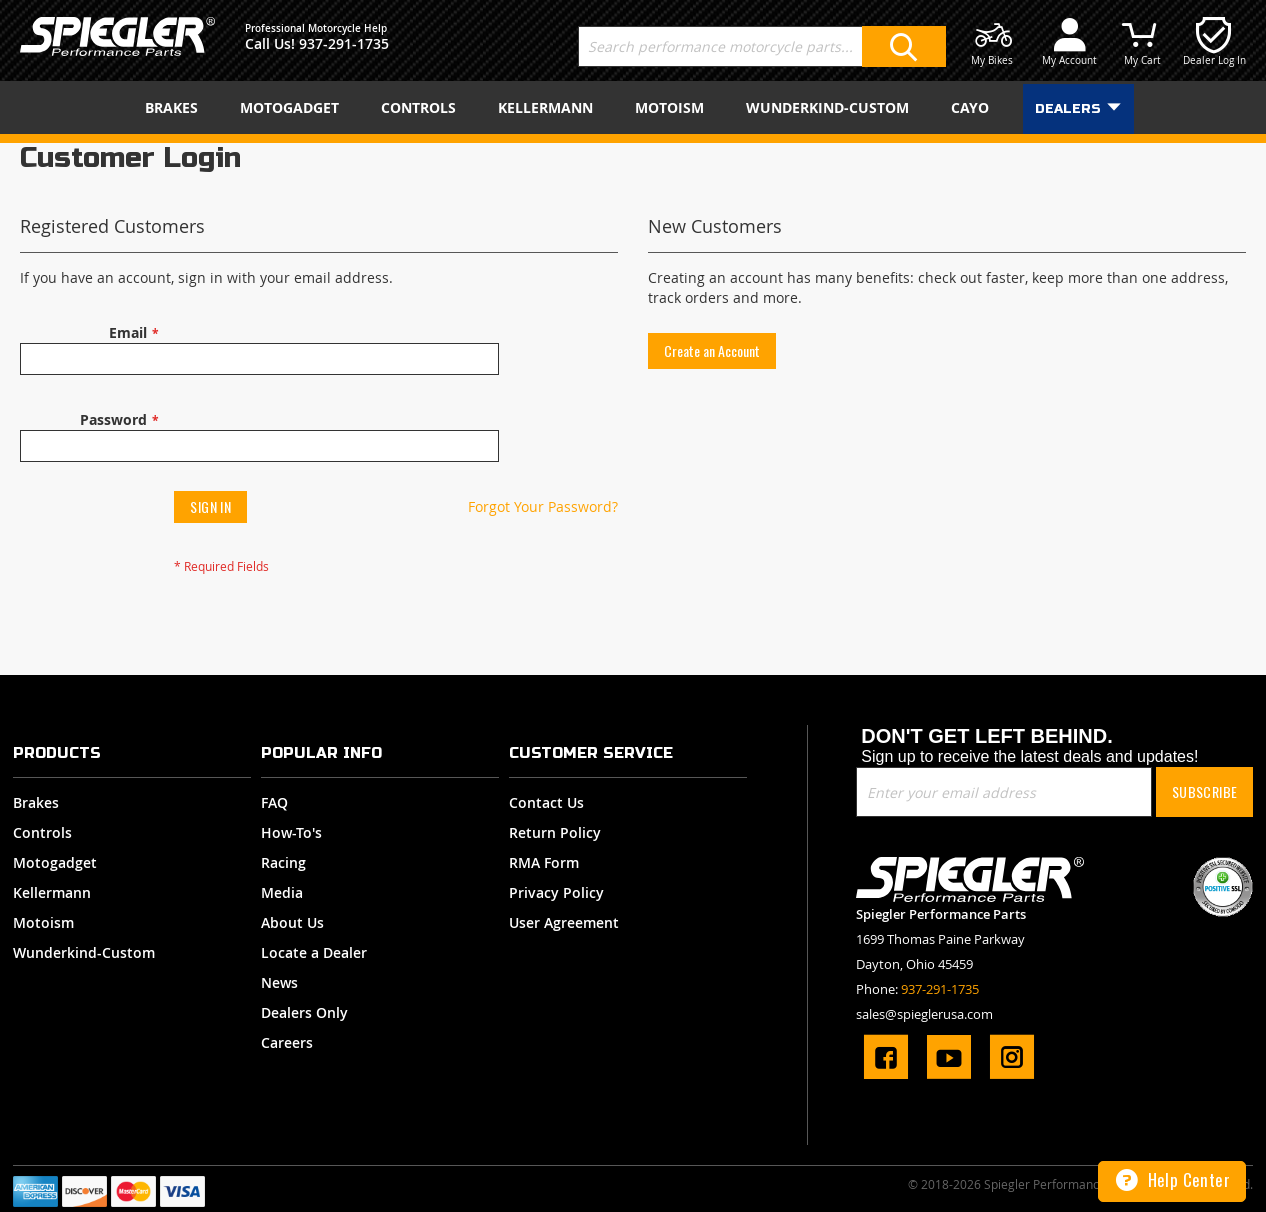 The image size is (1266, 1212). What do you see at coordinates (633, 107) in the screenshot?
I see `[menu]` at bounding box center [633, 107].